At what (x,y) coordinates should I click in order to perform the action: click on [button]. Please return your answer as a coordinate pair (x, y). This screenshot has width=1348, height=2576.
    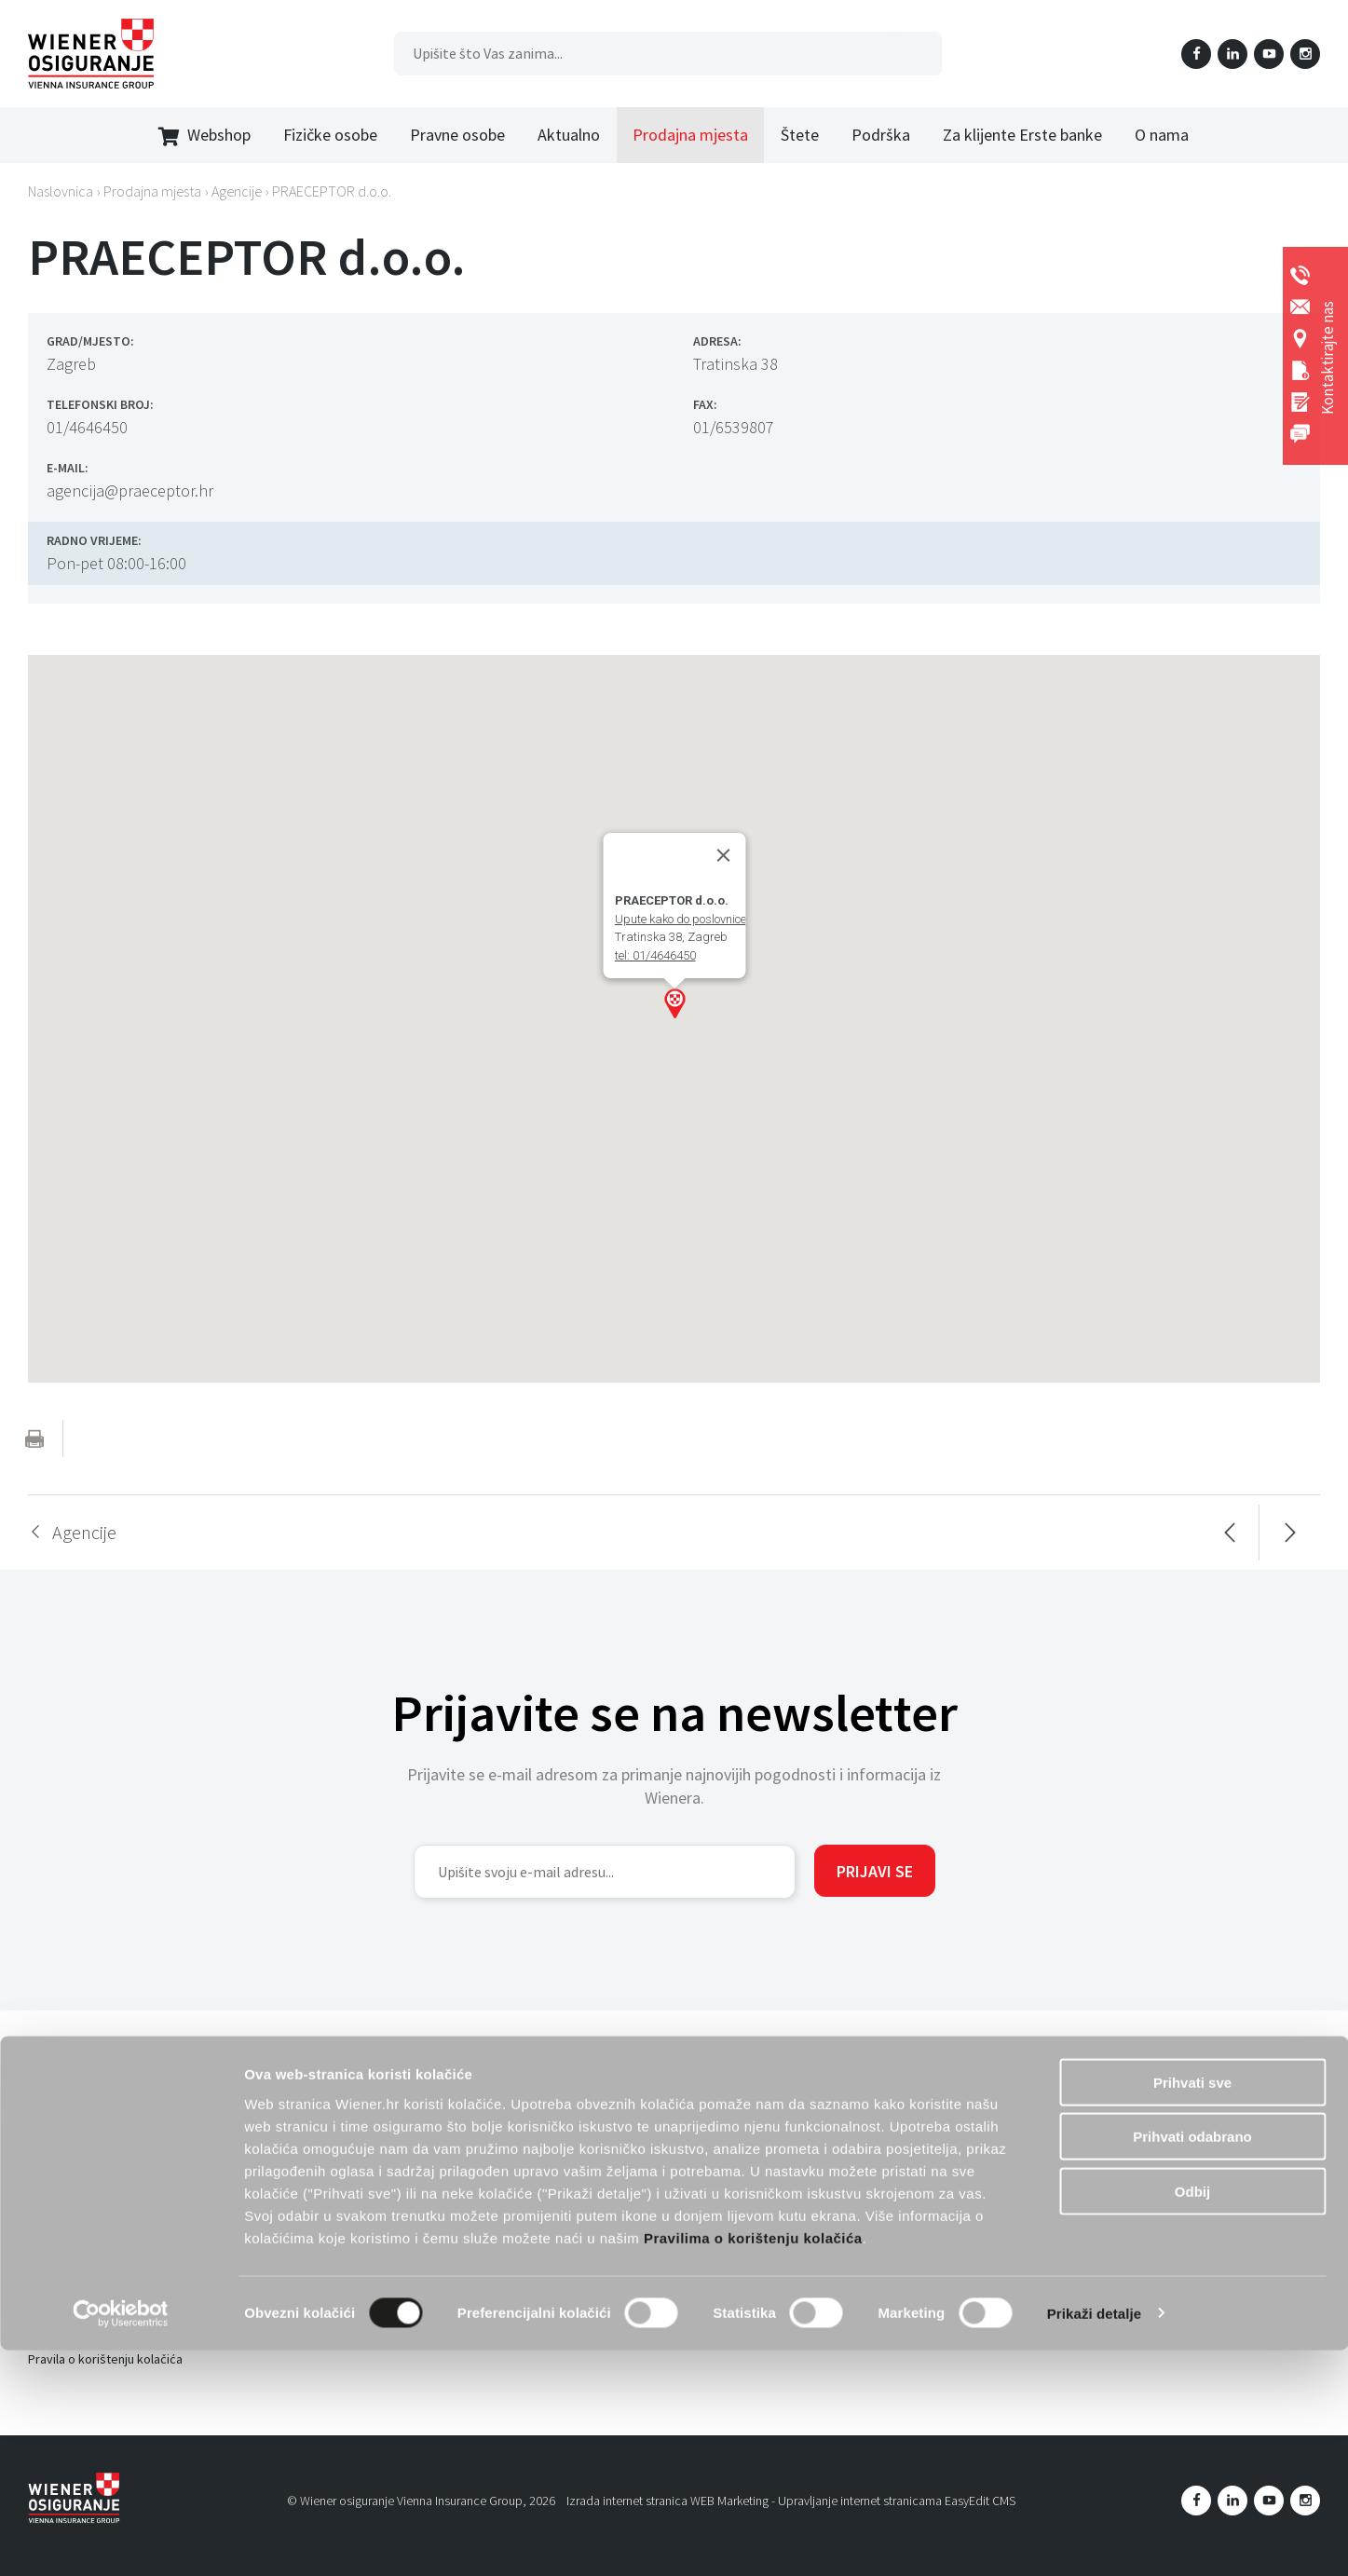
    Looking at the image, I should click on (674, 1003).